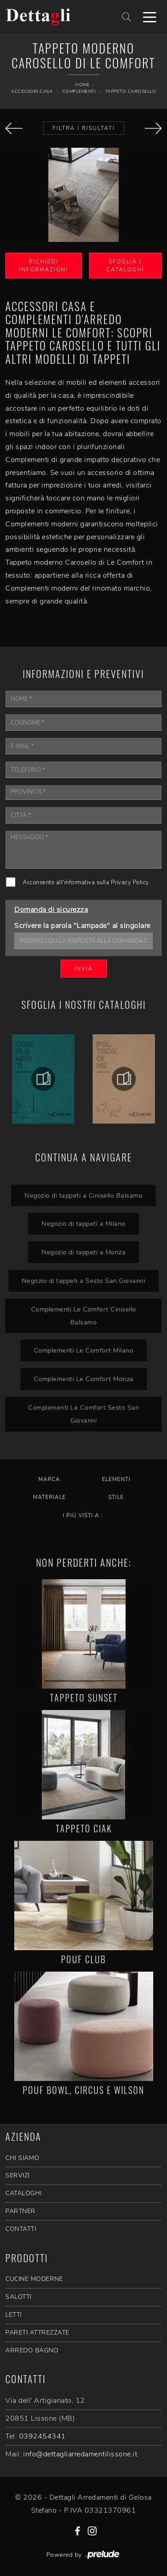 This screenshot has height=2576, width=167. I want to click on [Toggle navigation], so click(150, 16).